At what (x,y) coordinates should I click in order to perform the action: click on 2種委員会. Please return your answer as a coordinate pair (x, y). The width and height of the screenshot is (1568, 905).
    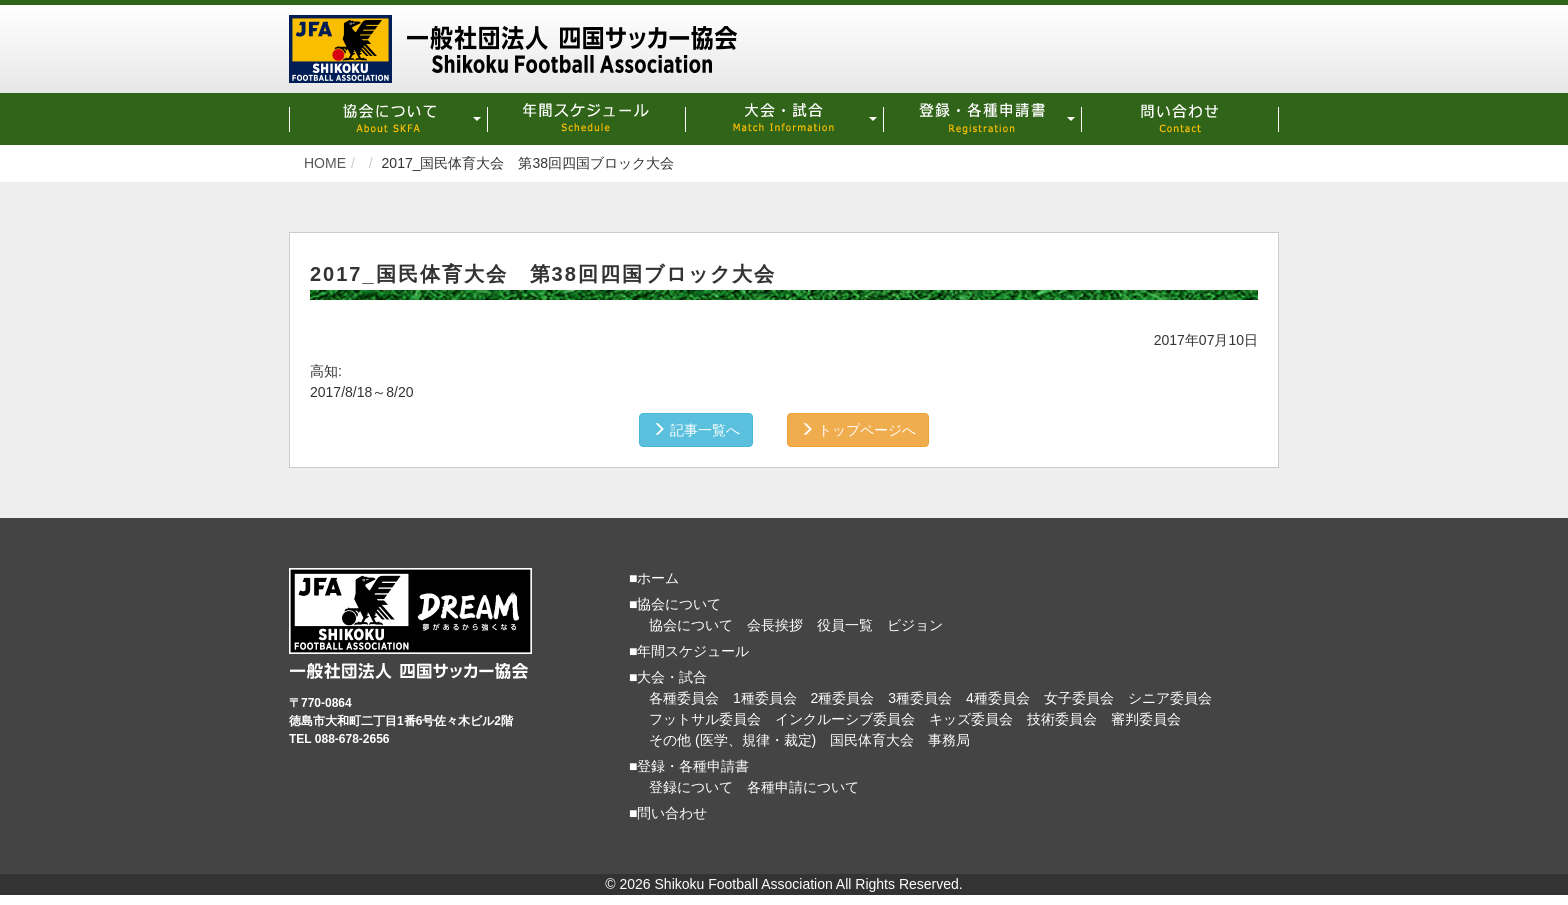
    Looking at the image, I should click on (843, 698).